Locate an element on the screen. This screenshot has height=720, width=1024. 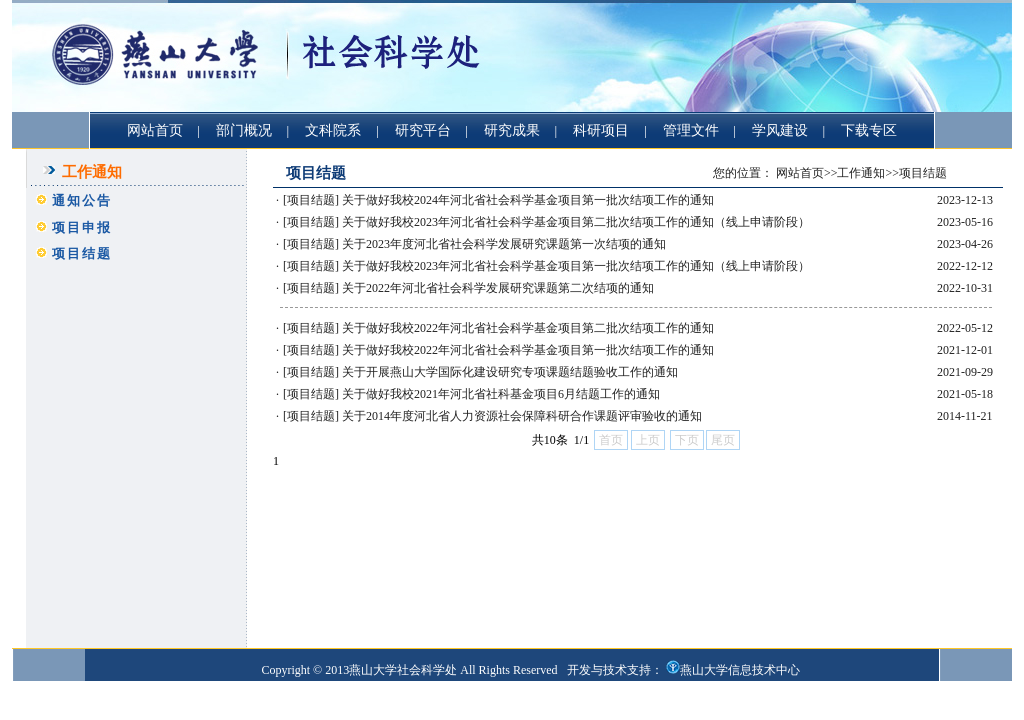
关于开展燕山大学国际化建设研究专项课题结题验收工作的通知 is located at coordinates (510, 372).